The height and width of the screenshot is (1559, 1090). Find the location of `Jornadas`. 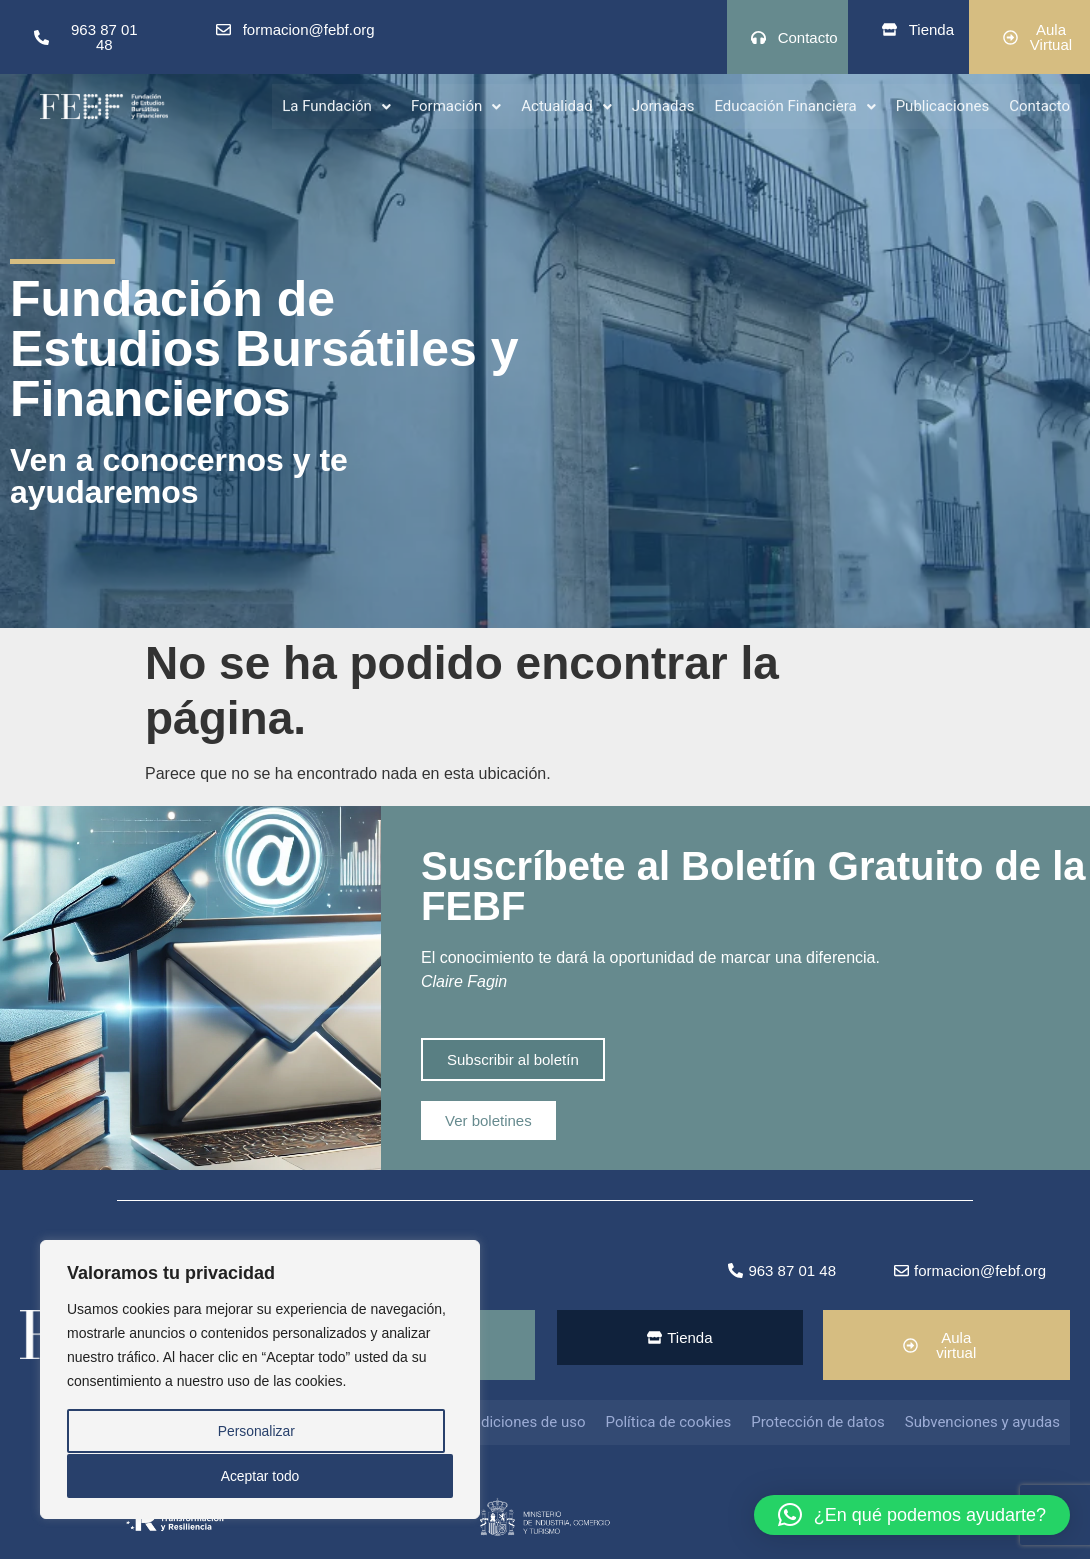

Jornadas is located at coordinates (663, 105).